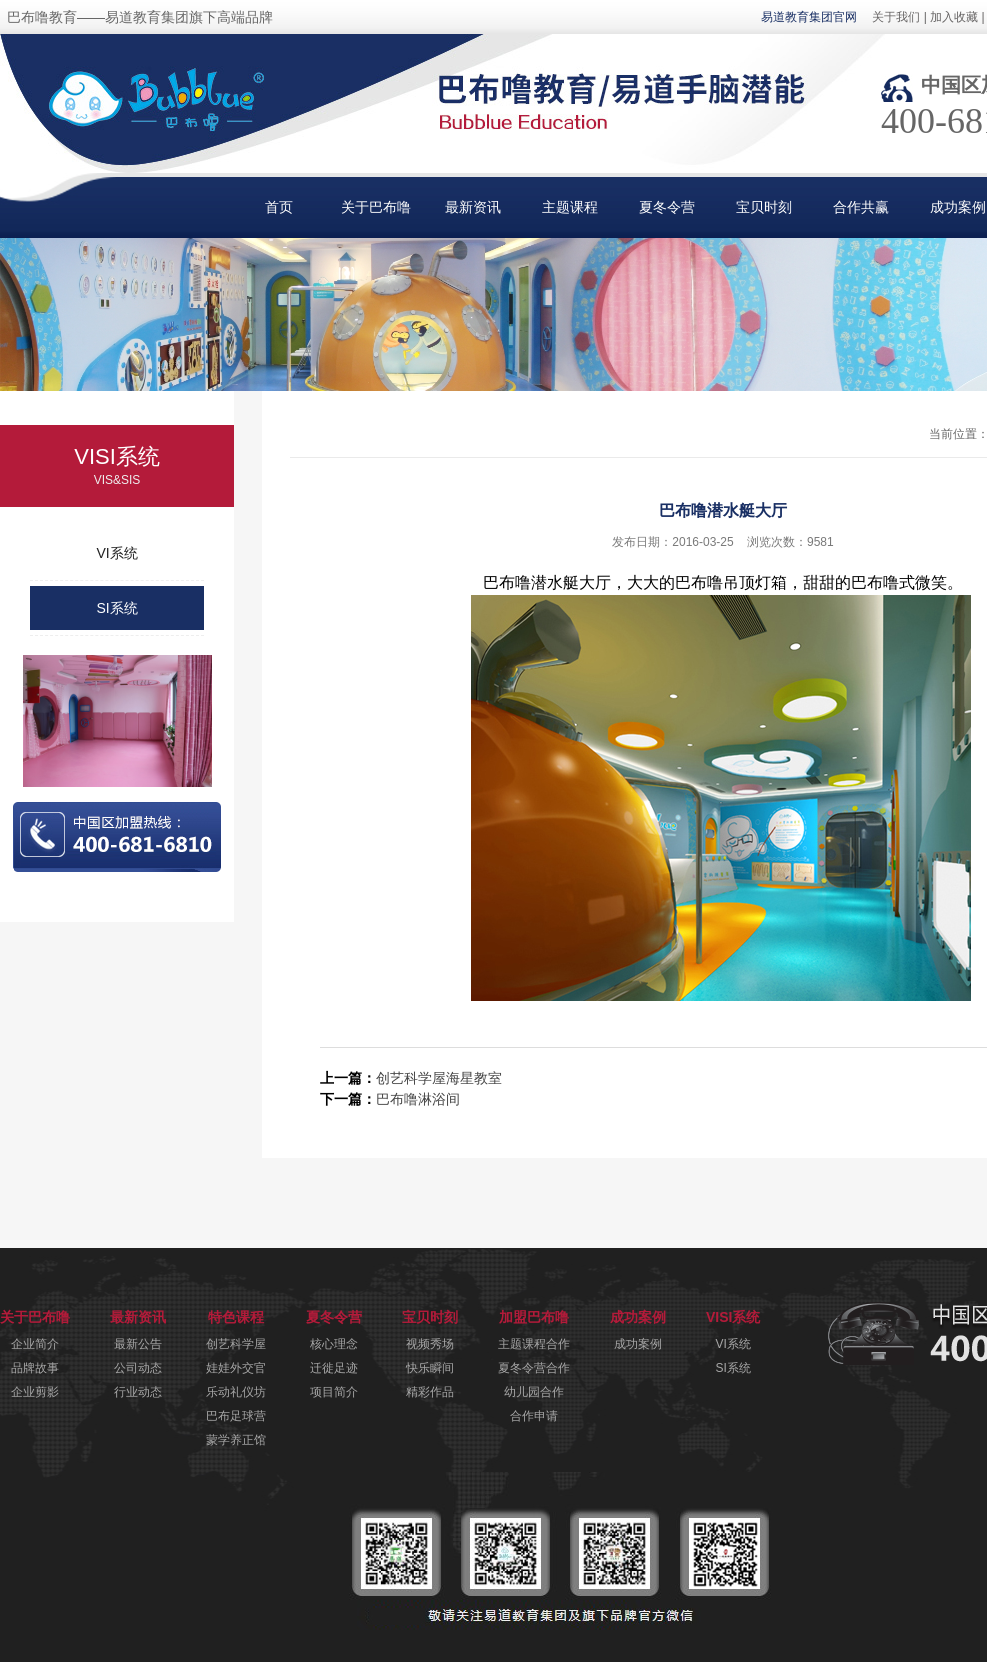  Describe the element at coordinates (236, 1440) in the screenshot. I see `蒙学养正馆` at that location.